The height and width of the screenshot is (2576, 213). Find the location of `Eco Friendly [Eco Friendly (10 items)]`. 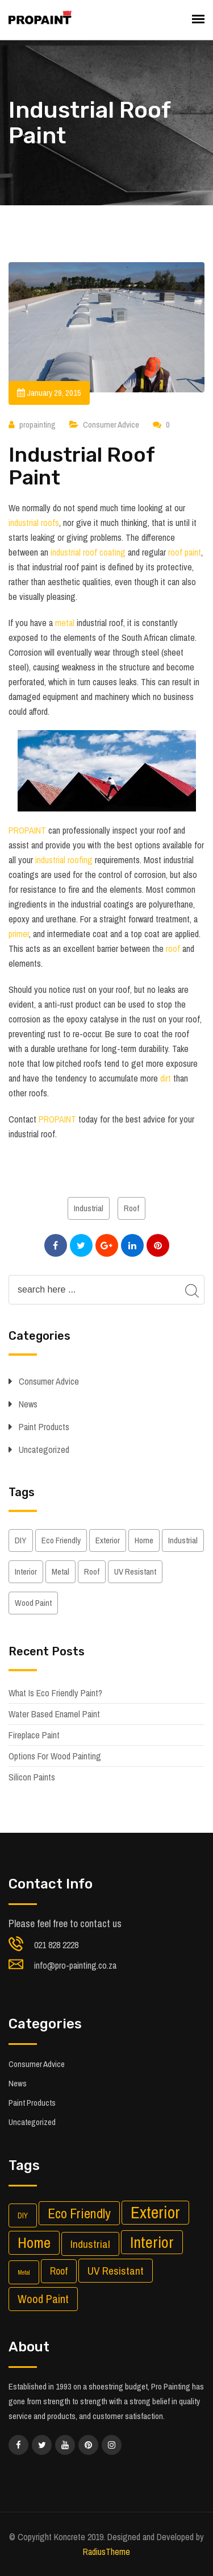

Eco Friendly [Eco Friendly (10 items)] is located at coordinates (61, 1540).